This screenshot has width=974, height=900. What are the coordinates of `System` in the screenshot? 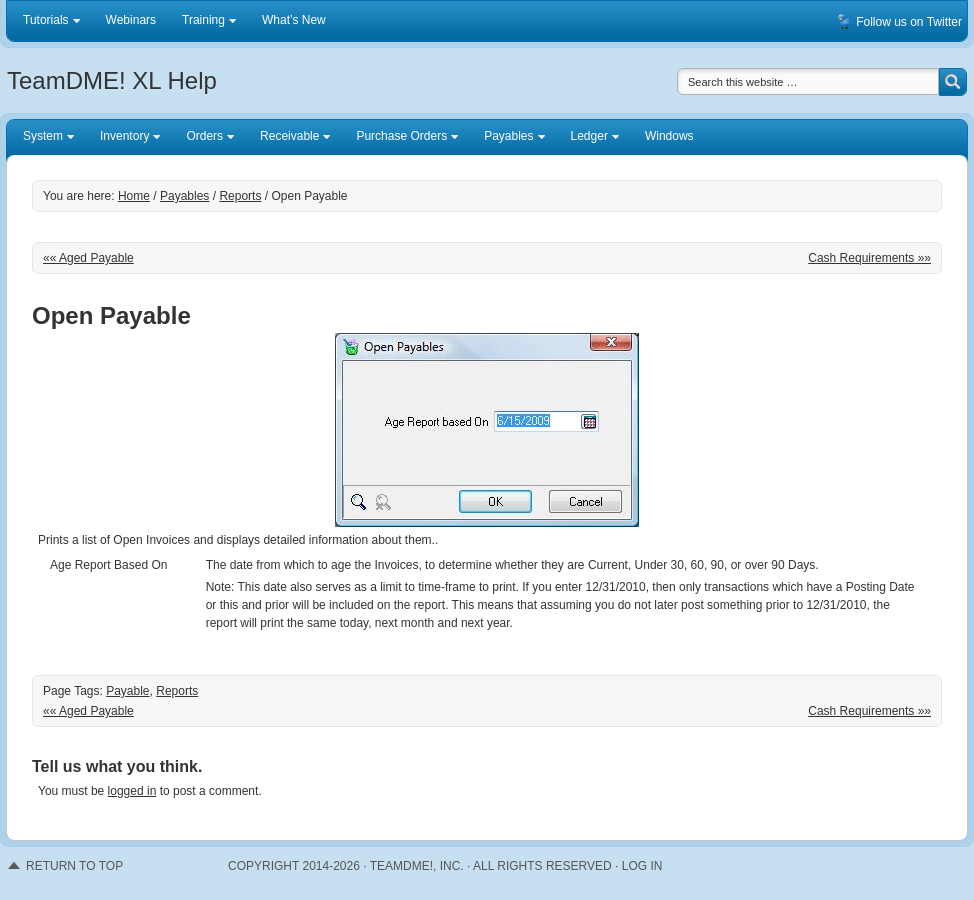 It's located at (43, 139).